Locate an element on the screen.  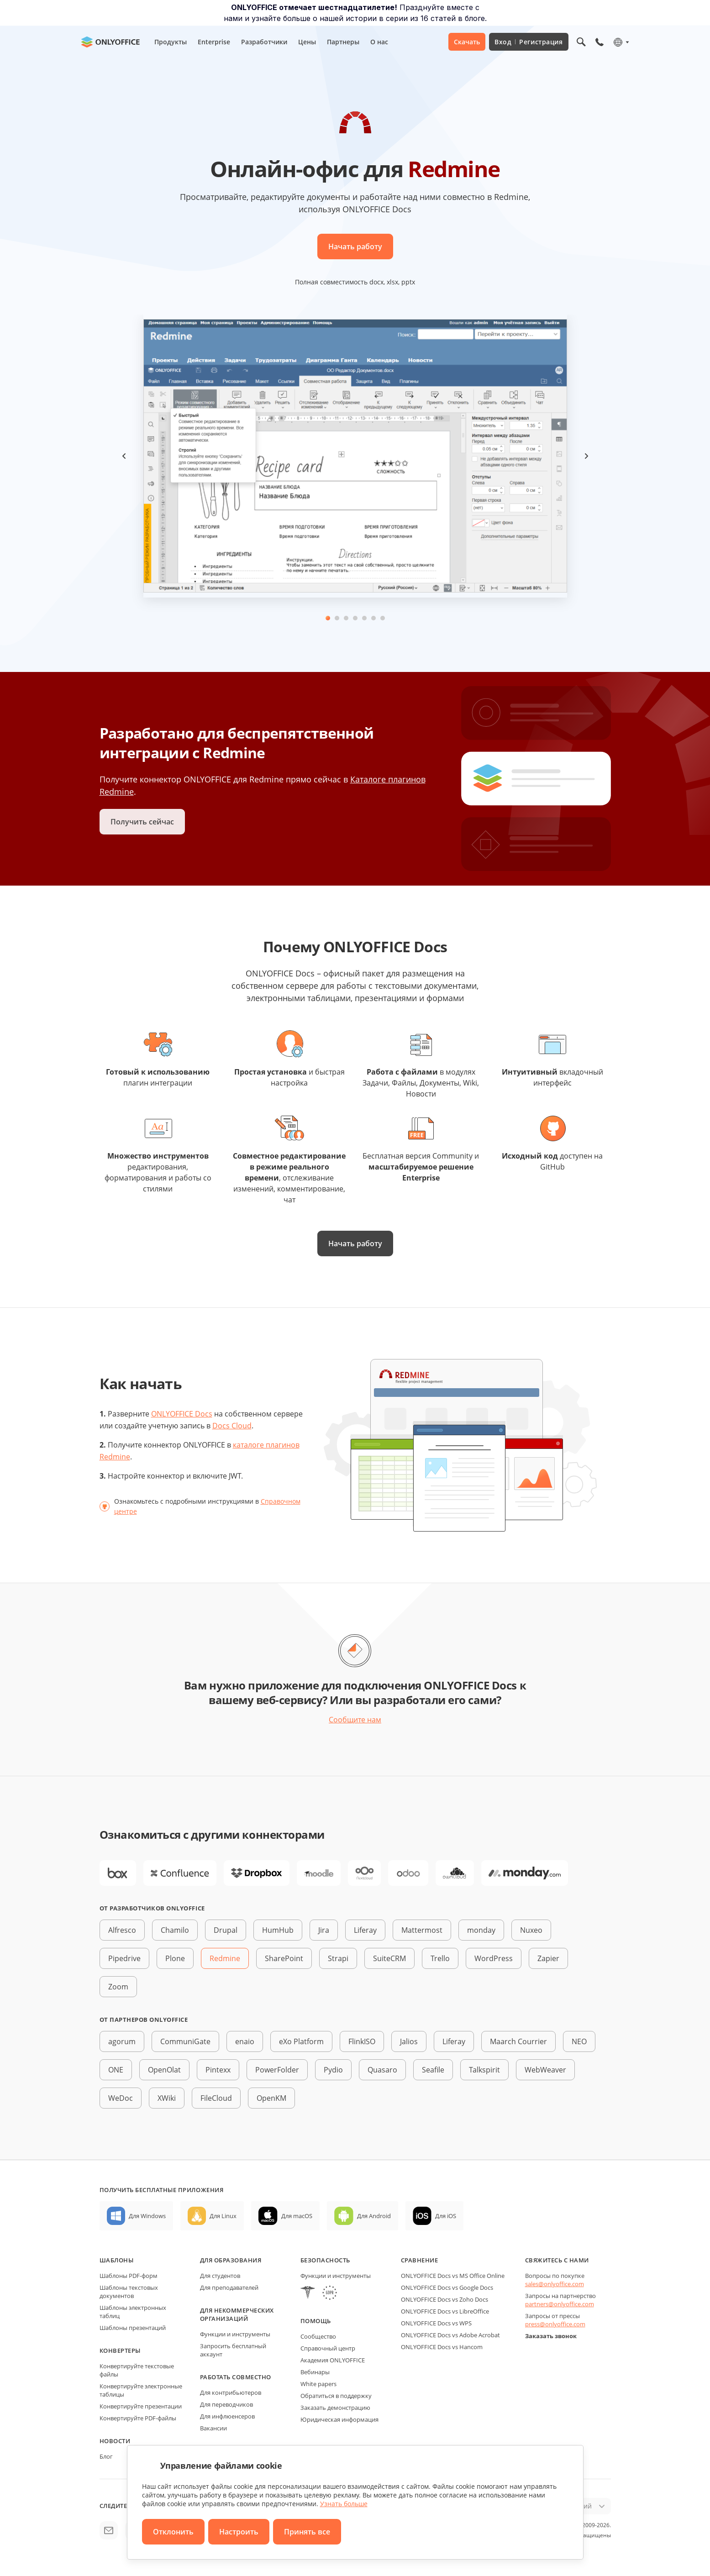
Вебинары is located at coordinates (315, 2372).